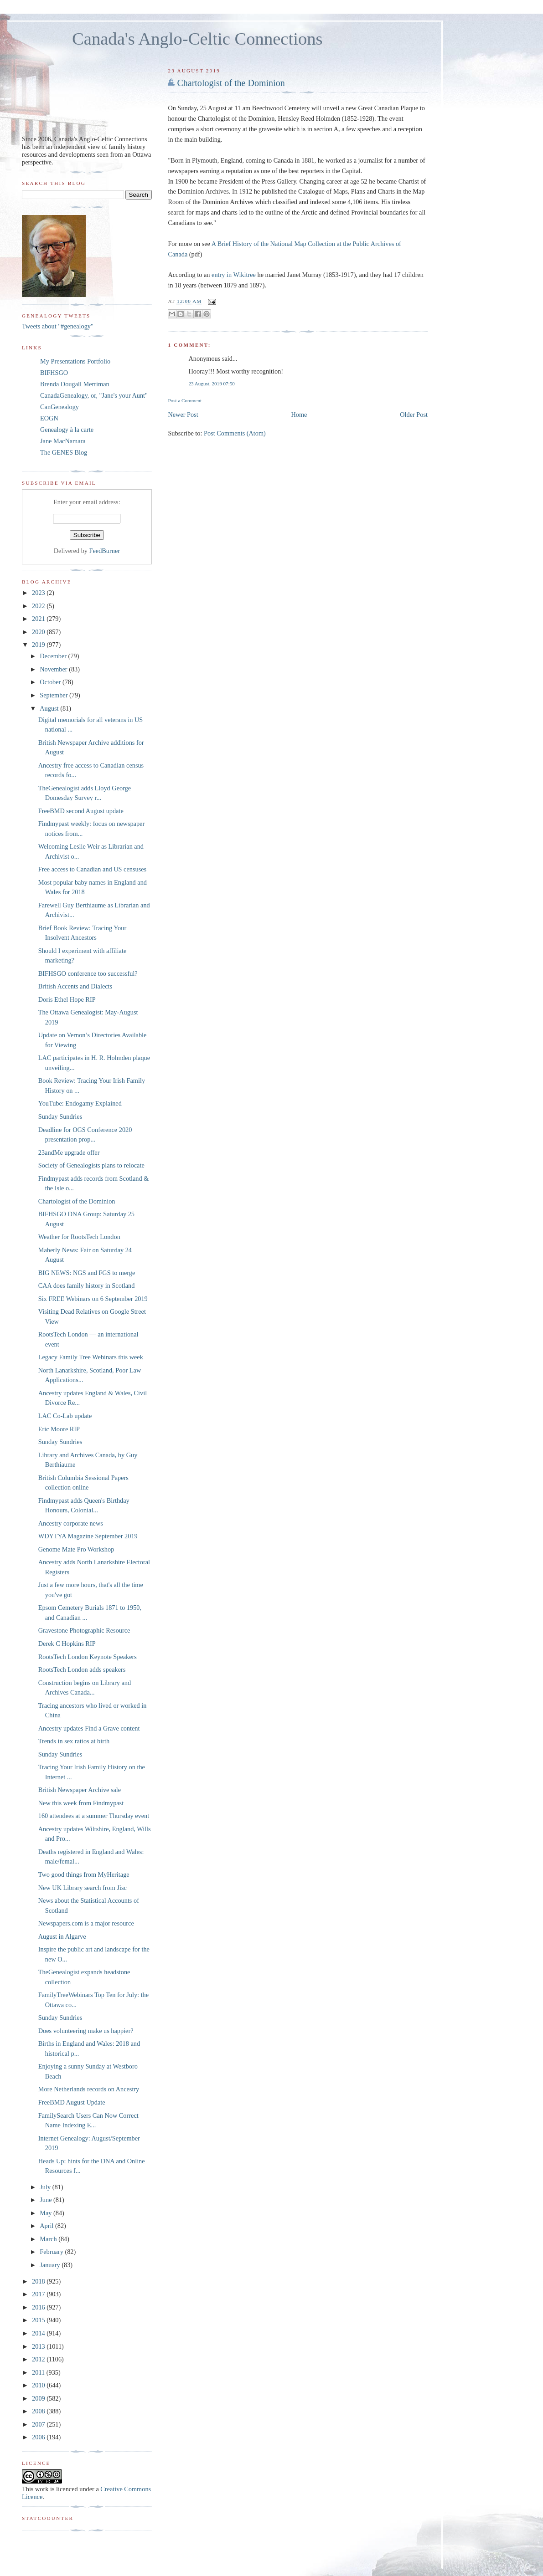 This screenshot has width=543, height=2576. I want to click on Sunday Sundries, so click(60, 1116).